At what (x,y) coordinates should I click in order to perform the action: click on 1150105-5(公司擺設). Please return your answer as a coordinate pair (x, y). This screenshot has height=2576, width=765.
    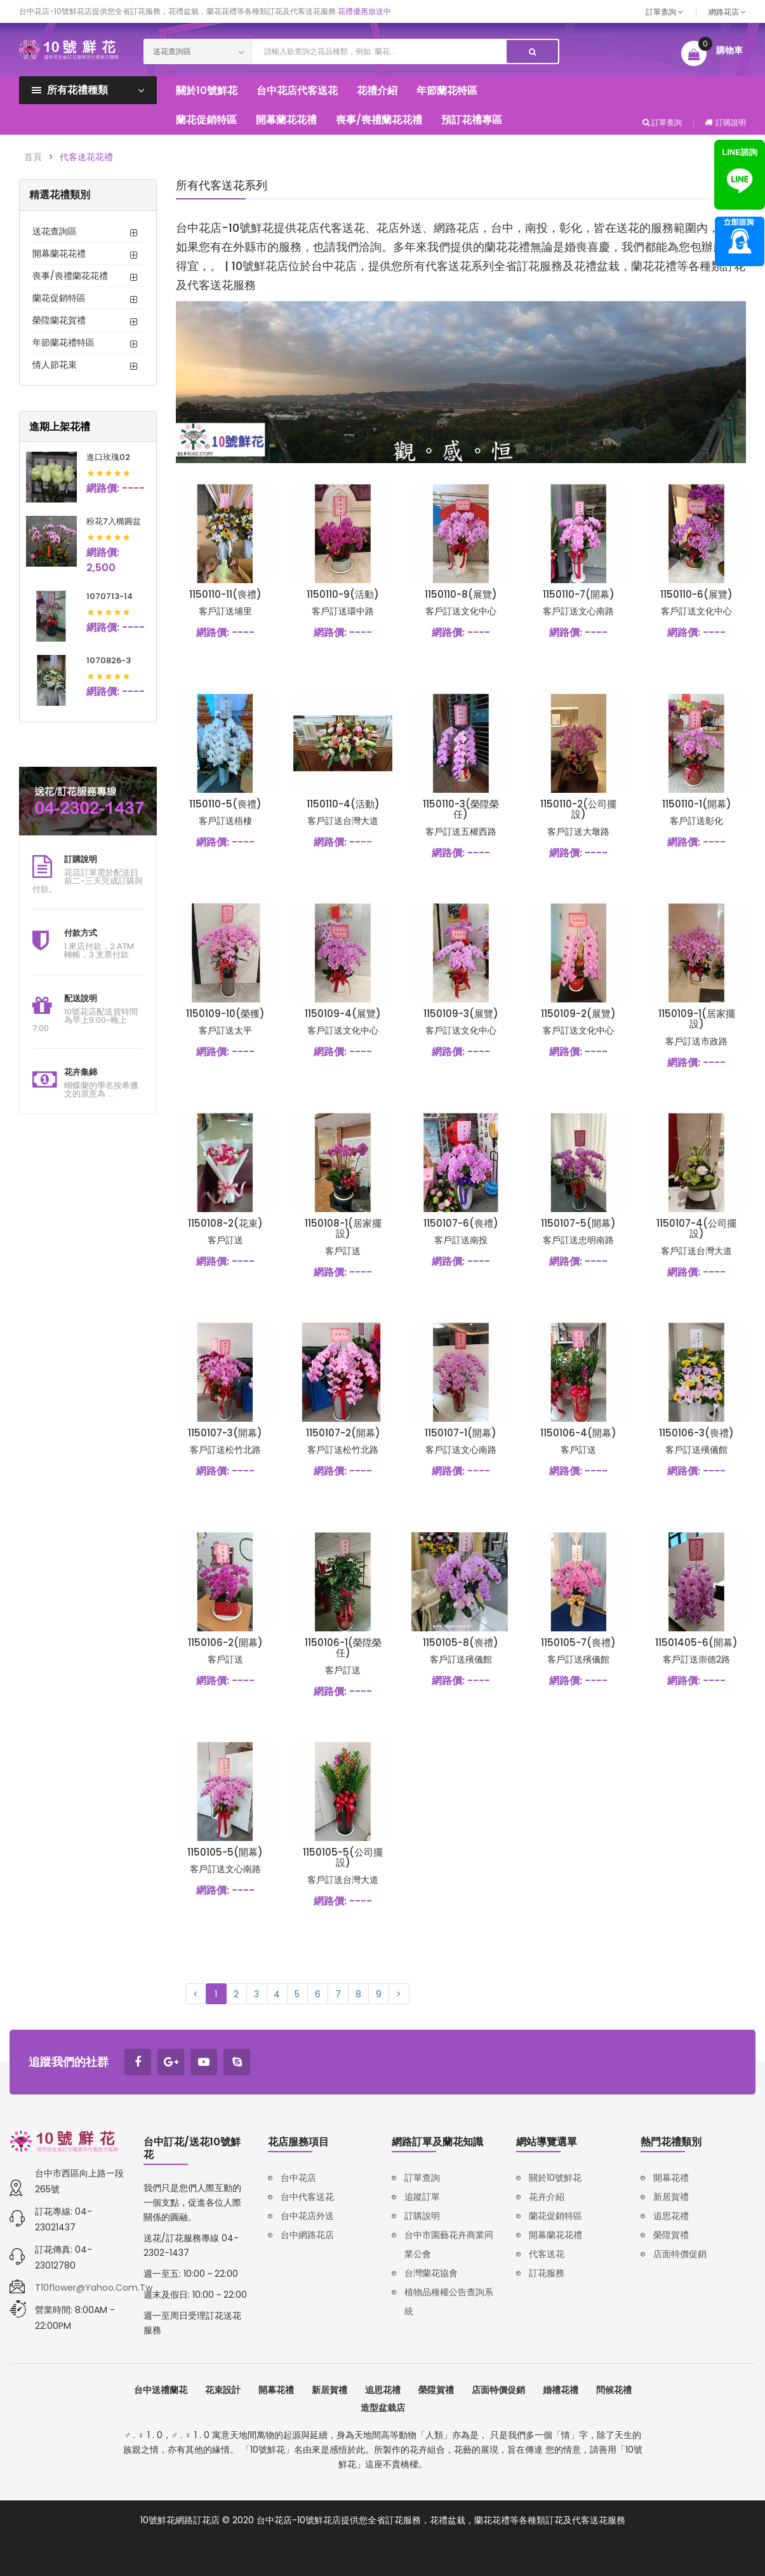
    Looking at the image, I should click on (343, 1857).